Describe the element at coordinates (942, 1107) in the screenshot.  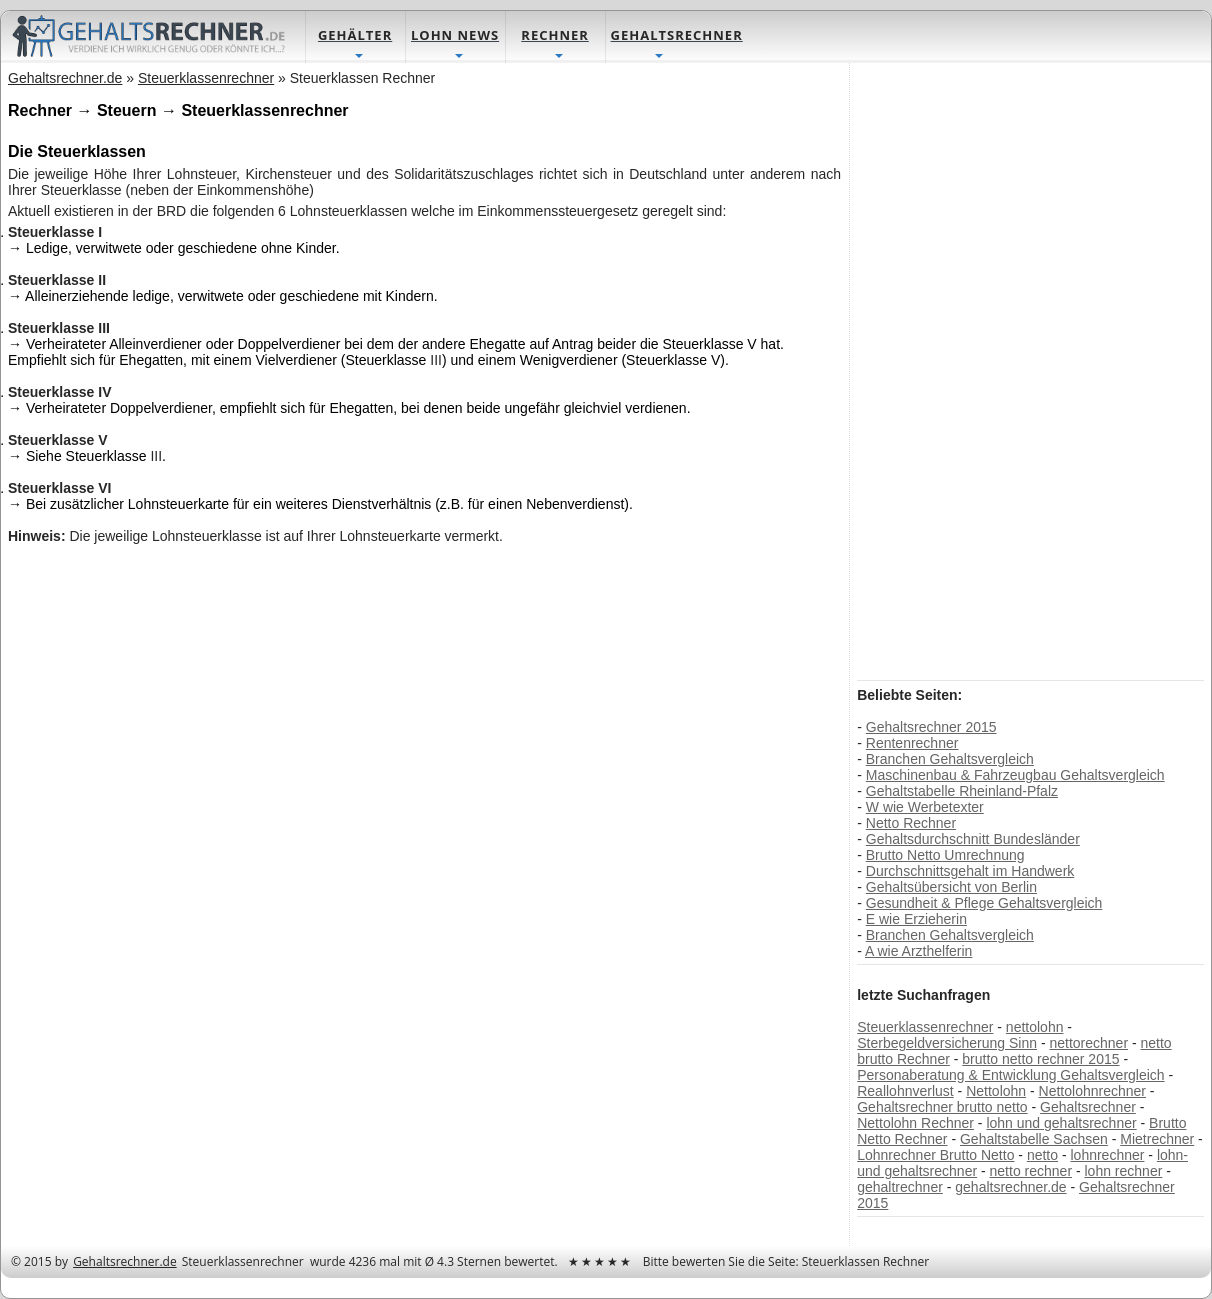
I see `Gehaltsrechner brutto netto` at that location.